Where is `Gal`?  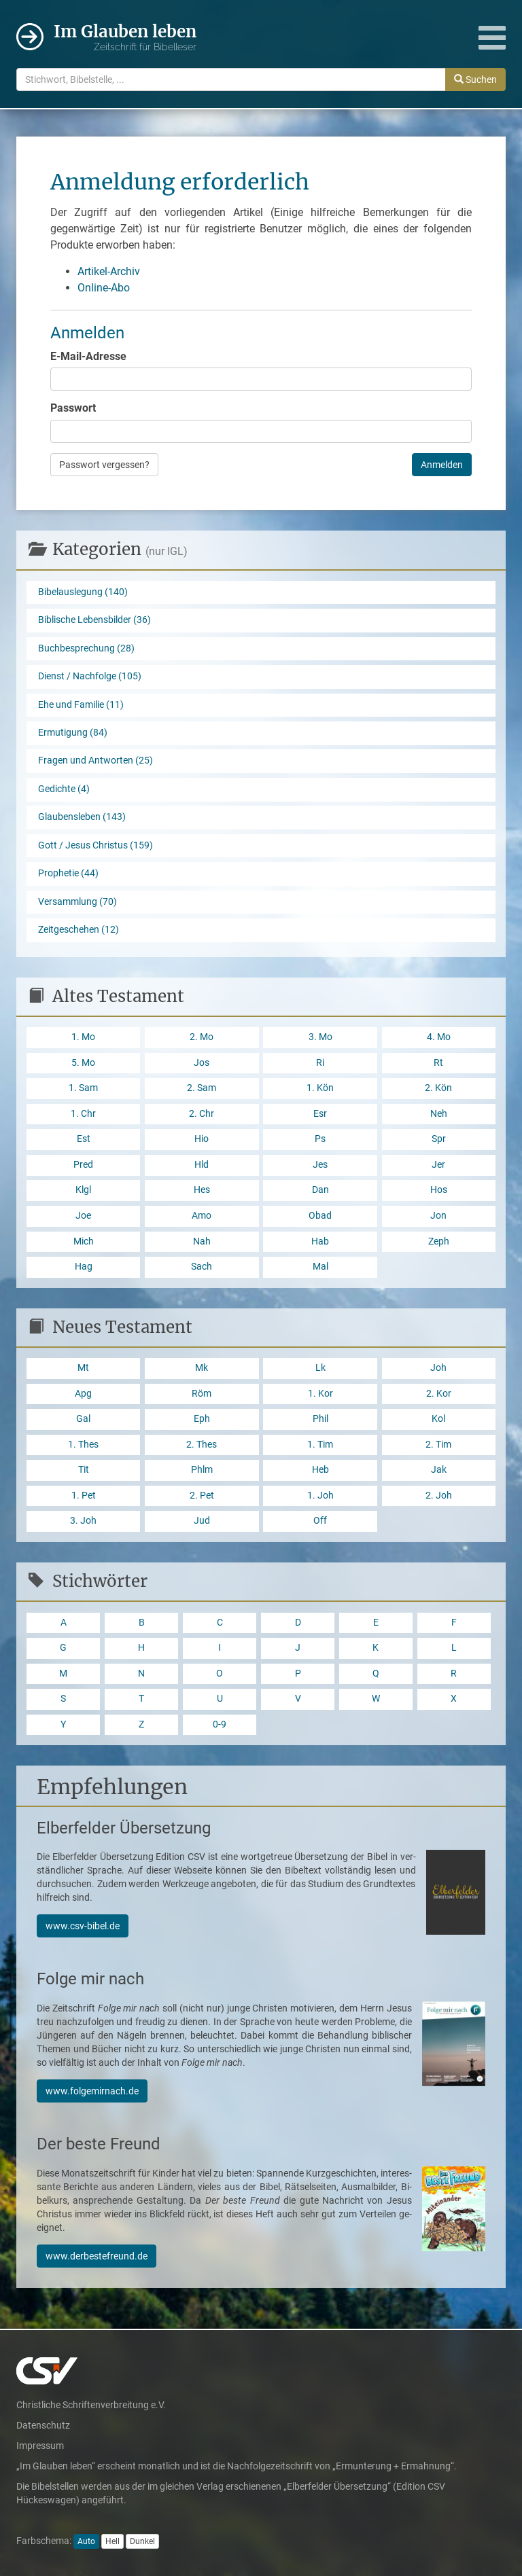
Gal is located at coordinates (83, 1419).